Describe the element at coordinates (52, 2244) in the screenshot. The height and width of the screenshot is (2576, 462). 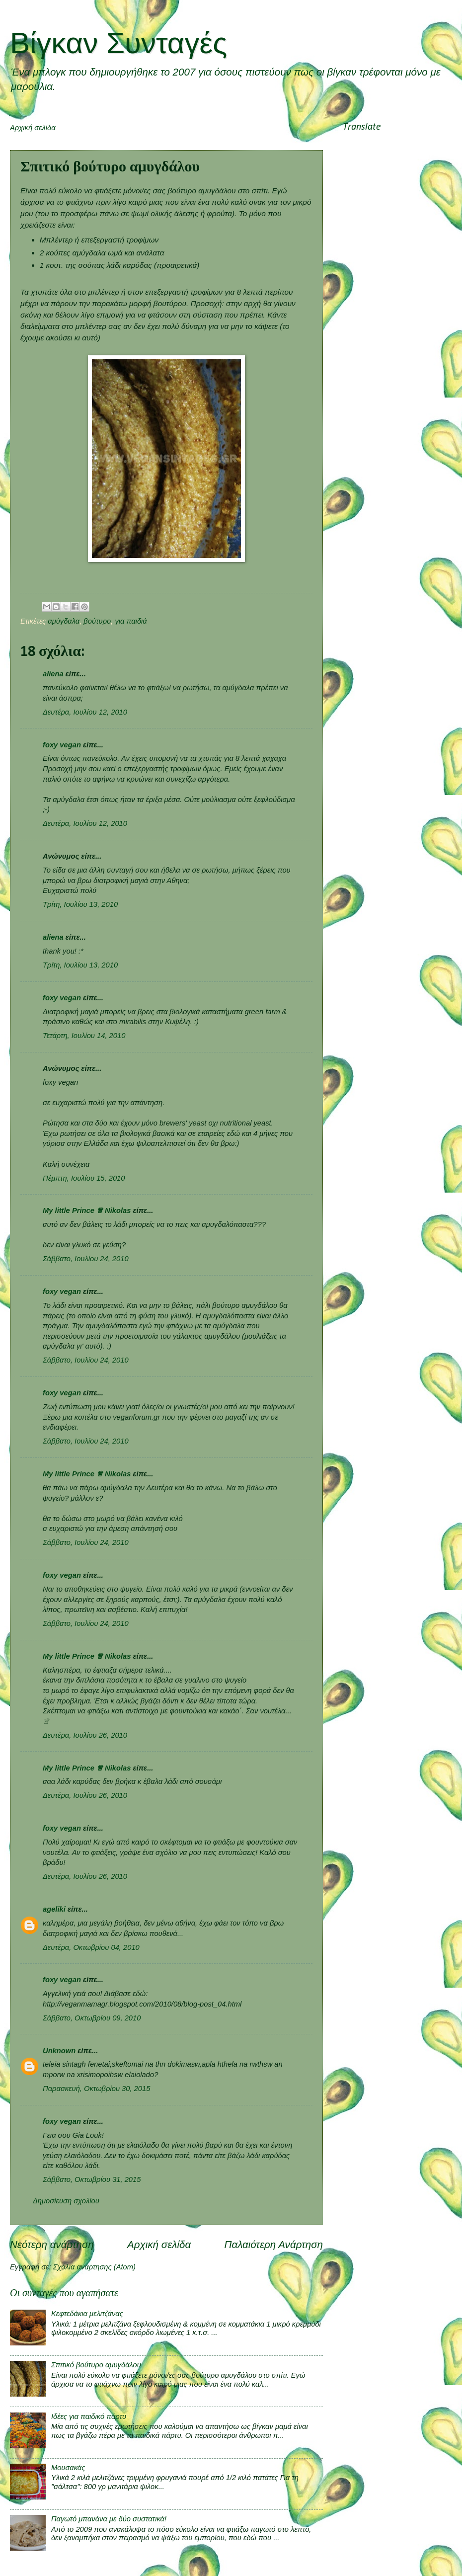
I see `Νεότερη ανάρτηση` at that location.